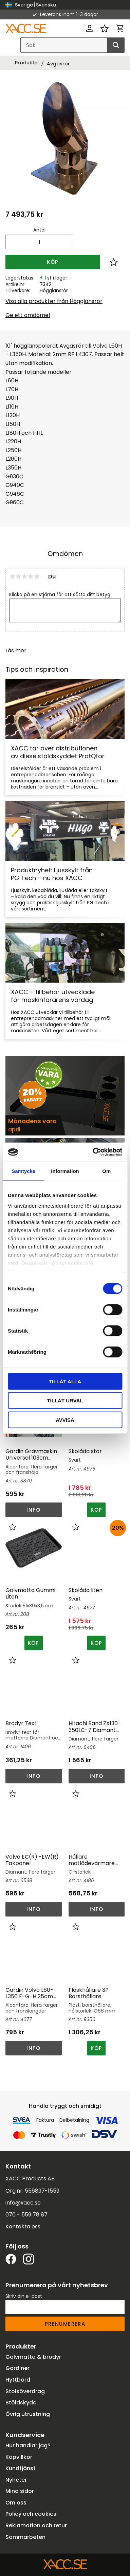 This screenshot has height=2576, width=130. I want to click on Om oss [menuitem], so click(15, 2503).